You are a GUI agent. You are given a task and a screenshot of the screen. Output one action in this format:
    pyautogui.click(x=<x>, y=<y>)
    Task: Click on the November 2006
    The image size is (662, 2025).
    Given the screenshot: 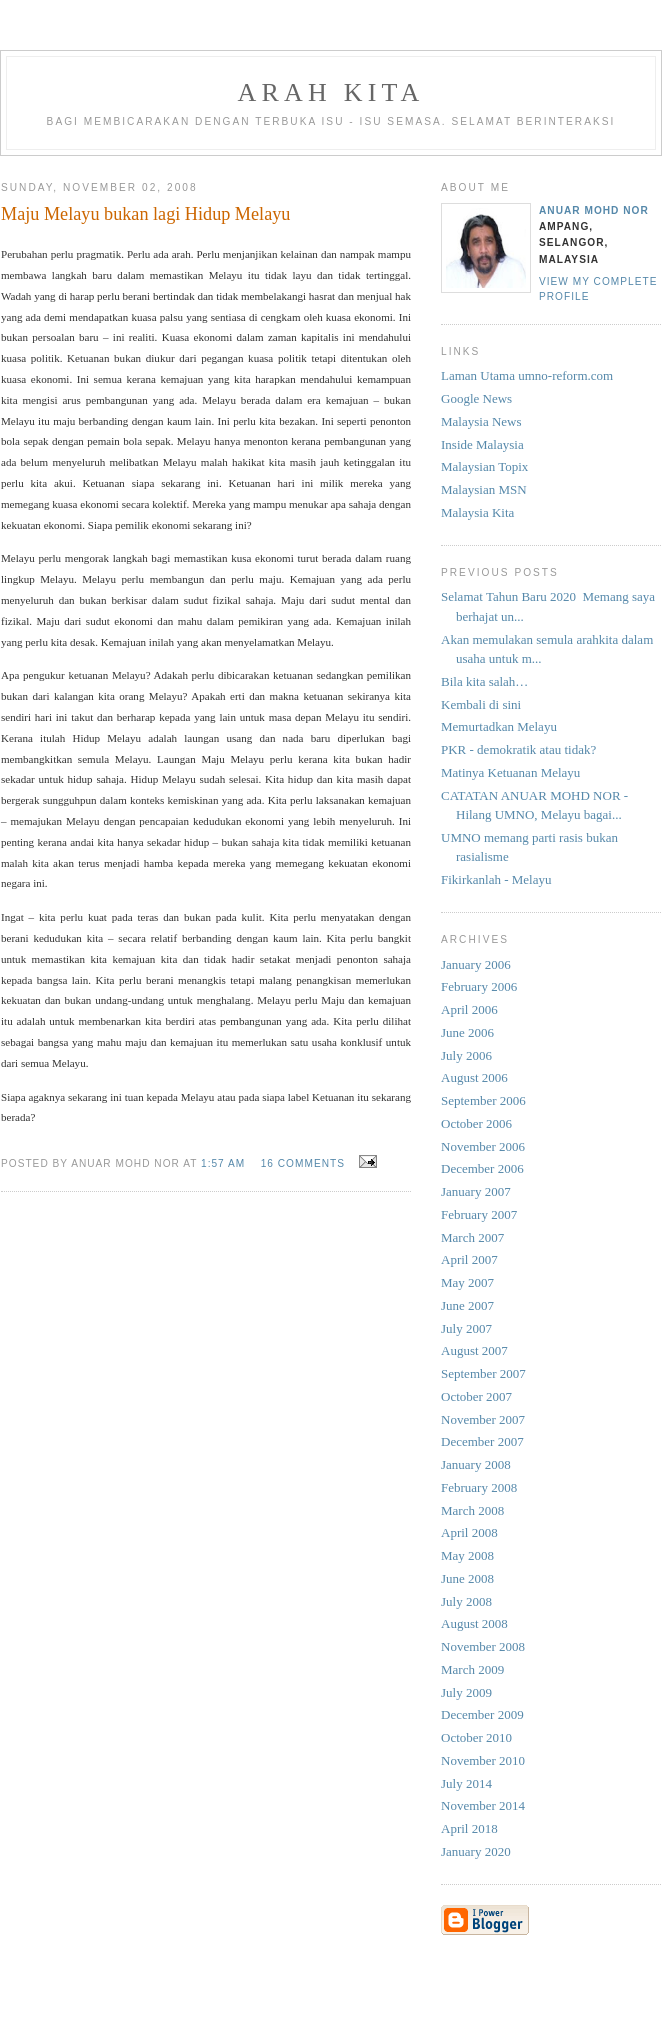 What is the action you would take?
    pyautogui.click(x=483, y=1146)
    